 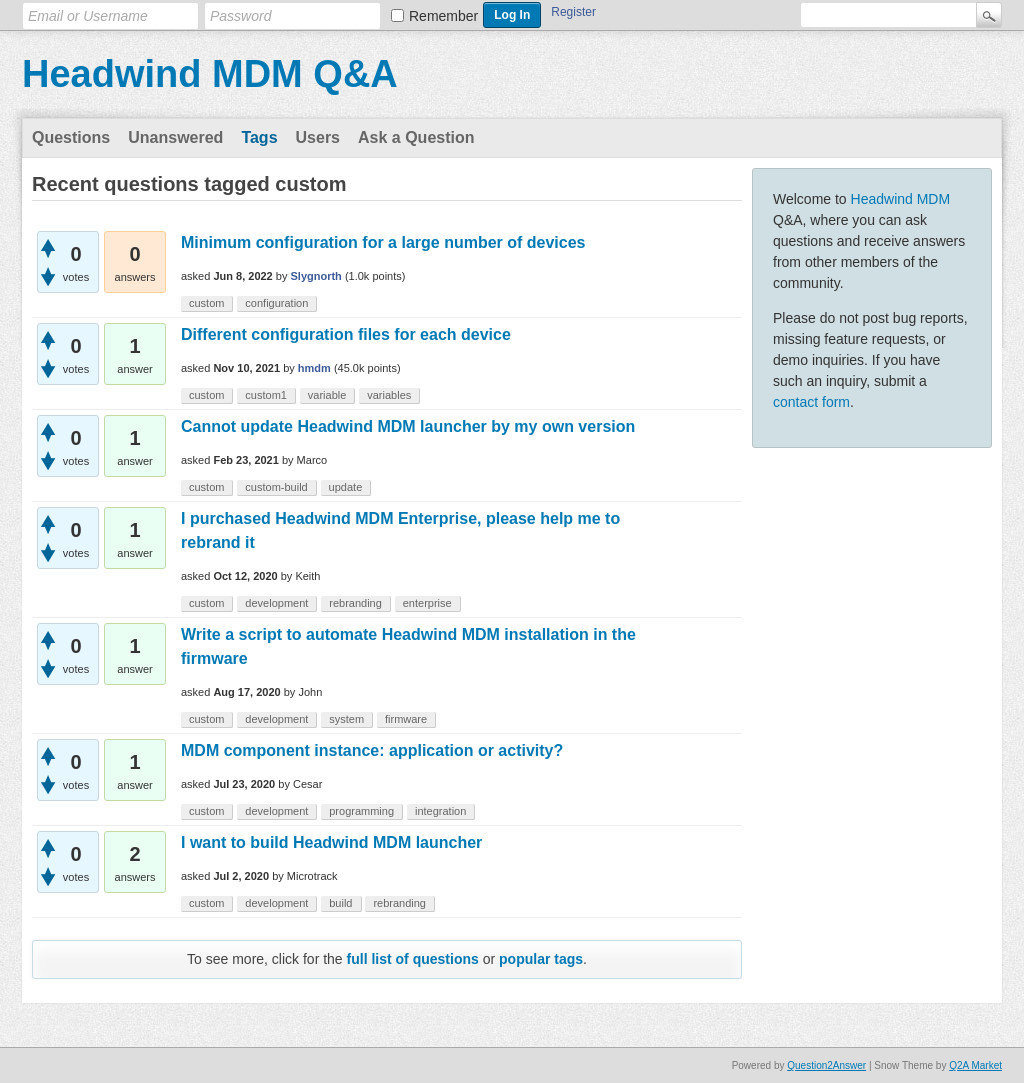 What do you see at coordinates (206, 303) in the screenshot?
I see `custom` at bounding box center [206, 303].